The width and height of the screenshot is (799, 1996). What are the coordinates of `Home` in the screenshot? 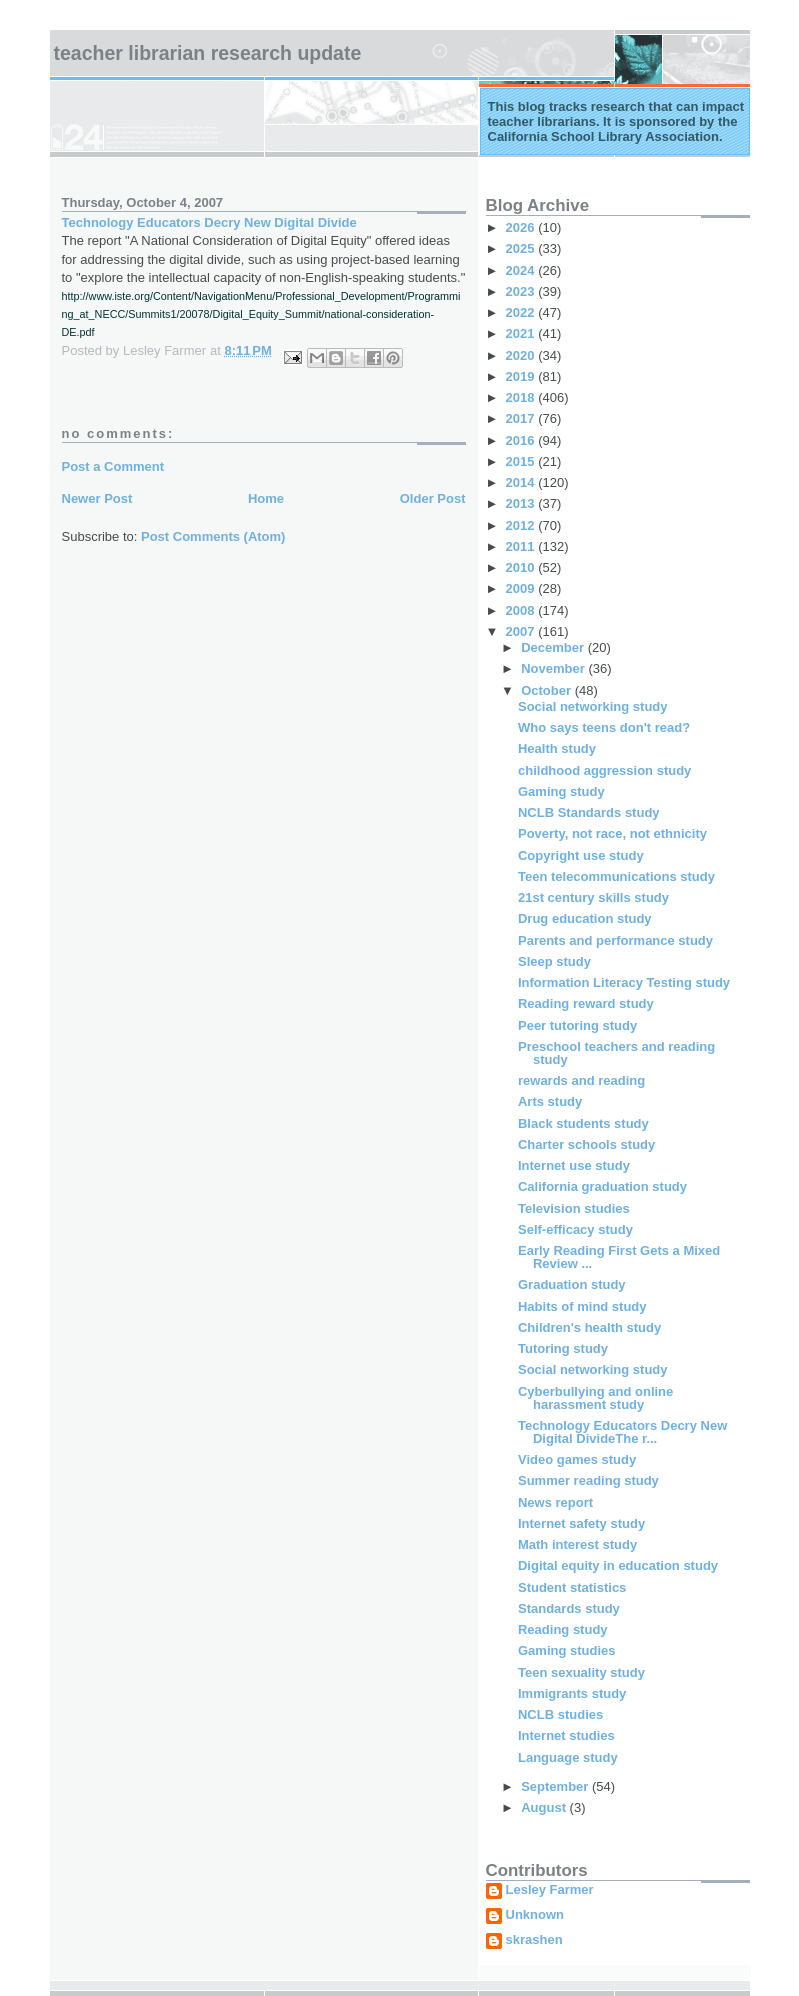 It's located at (266, 498).